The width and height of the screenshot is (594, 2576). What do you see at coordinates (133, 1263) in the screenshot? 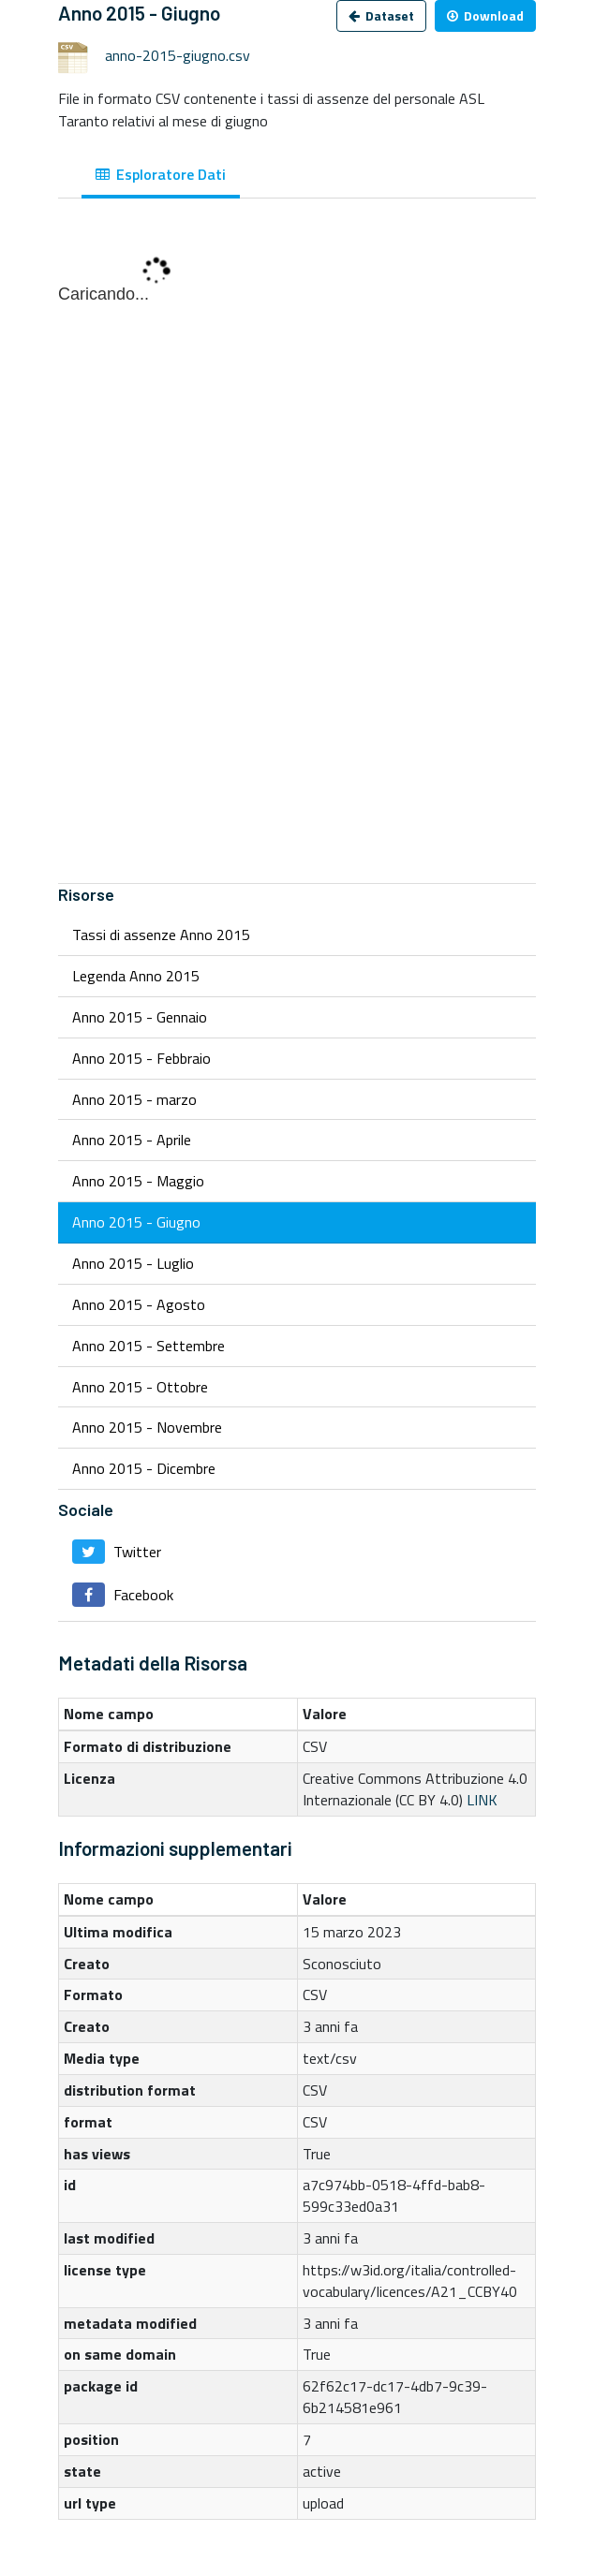
I see `Anno 2015 - Luglio` at bounding box center [133, 1263].